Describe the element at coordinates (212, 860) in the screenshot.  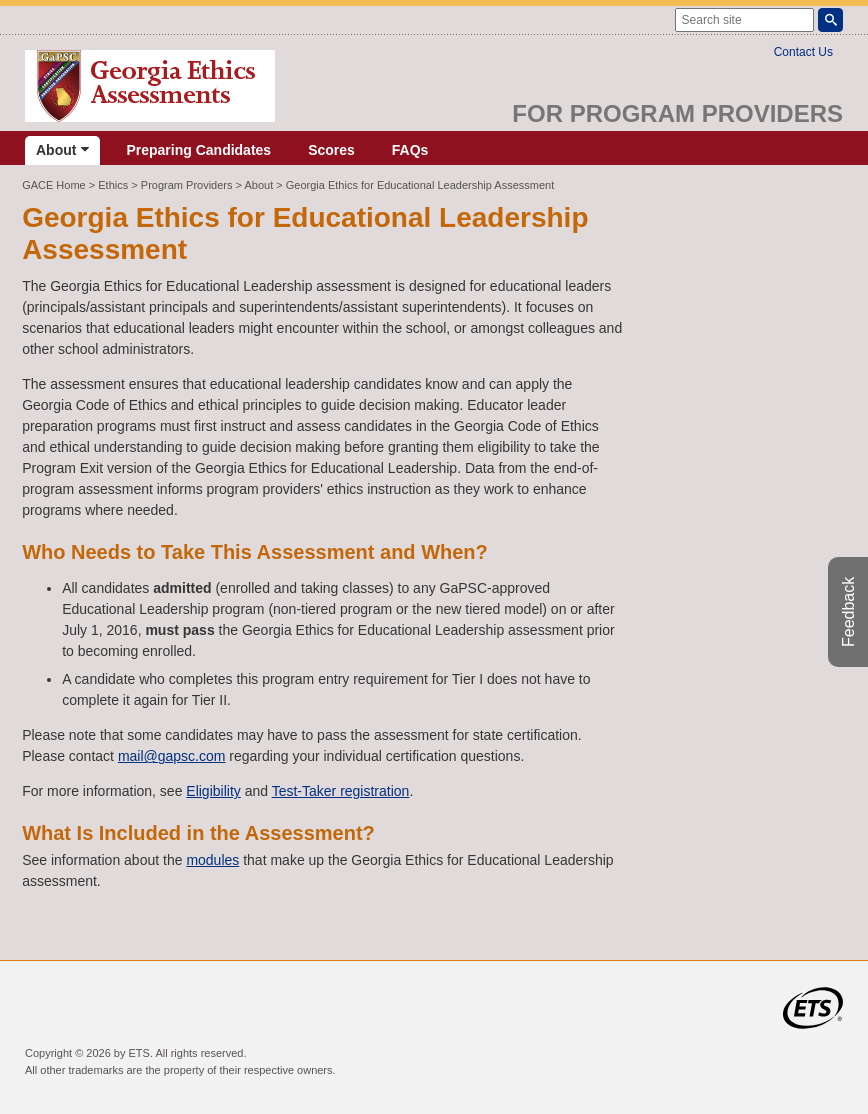
I see `modules` at that location.